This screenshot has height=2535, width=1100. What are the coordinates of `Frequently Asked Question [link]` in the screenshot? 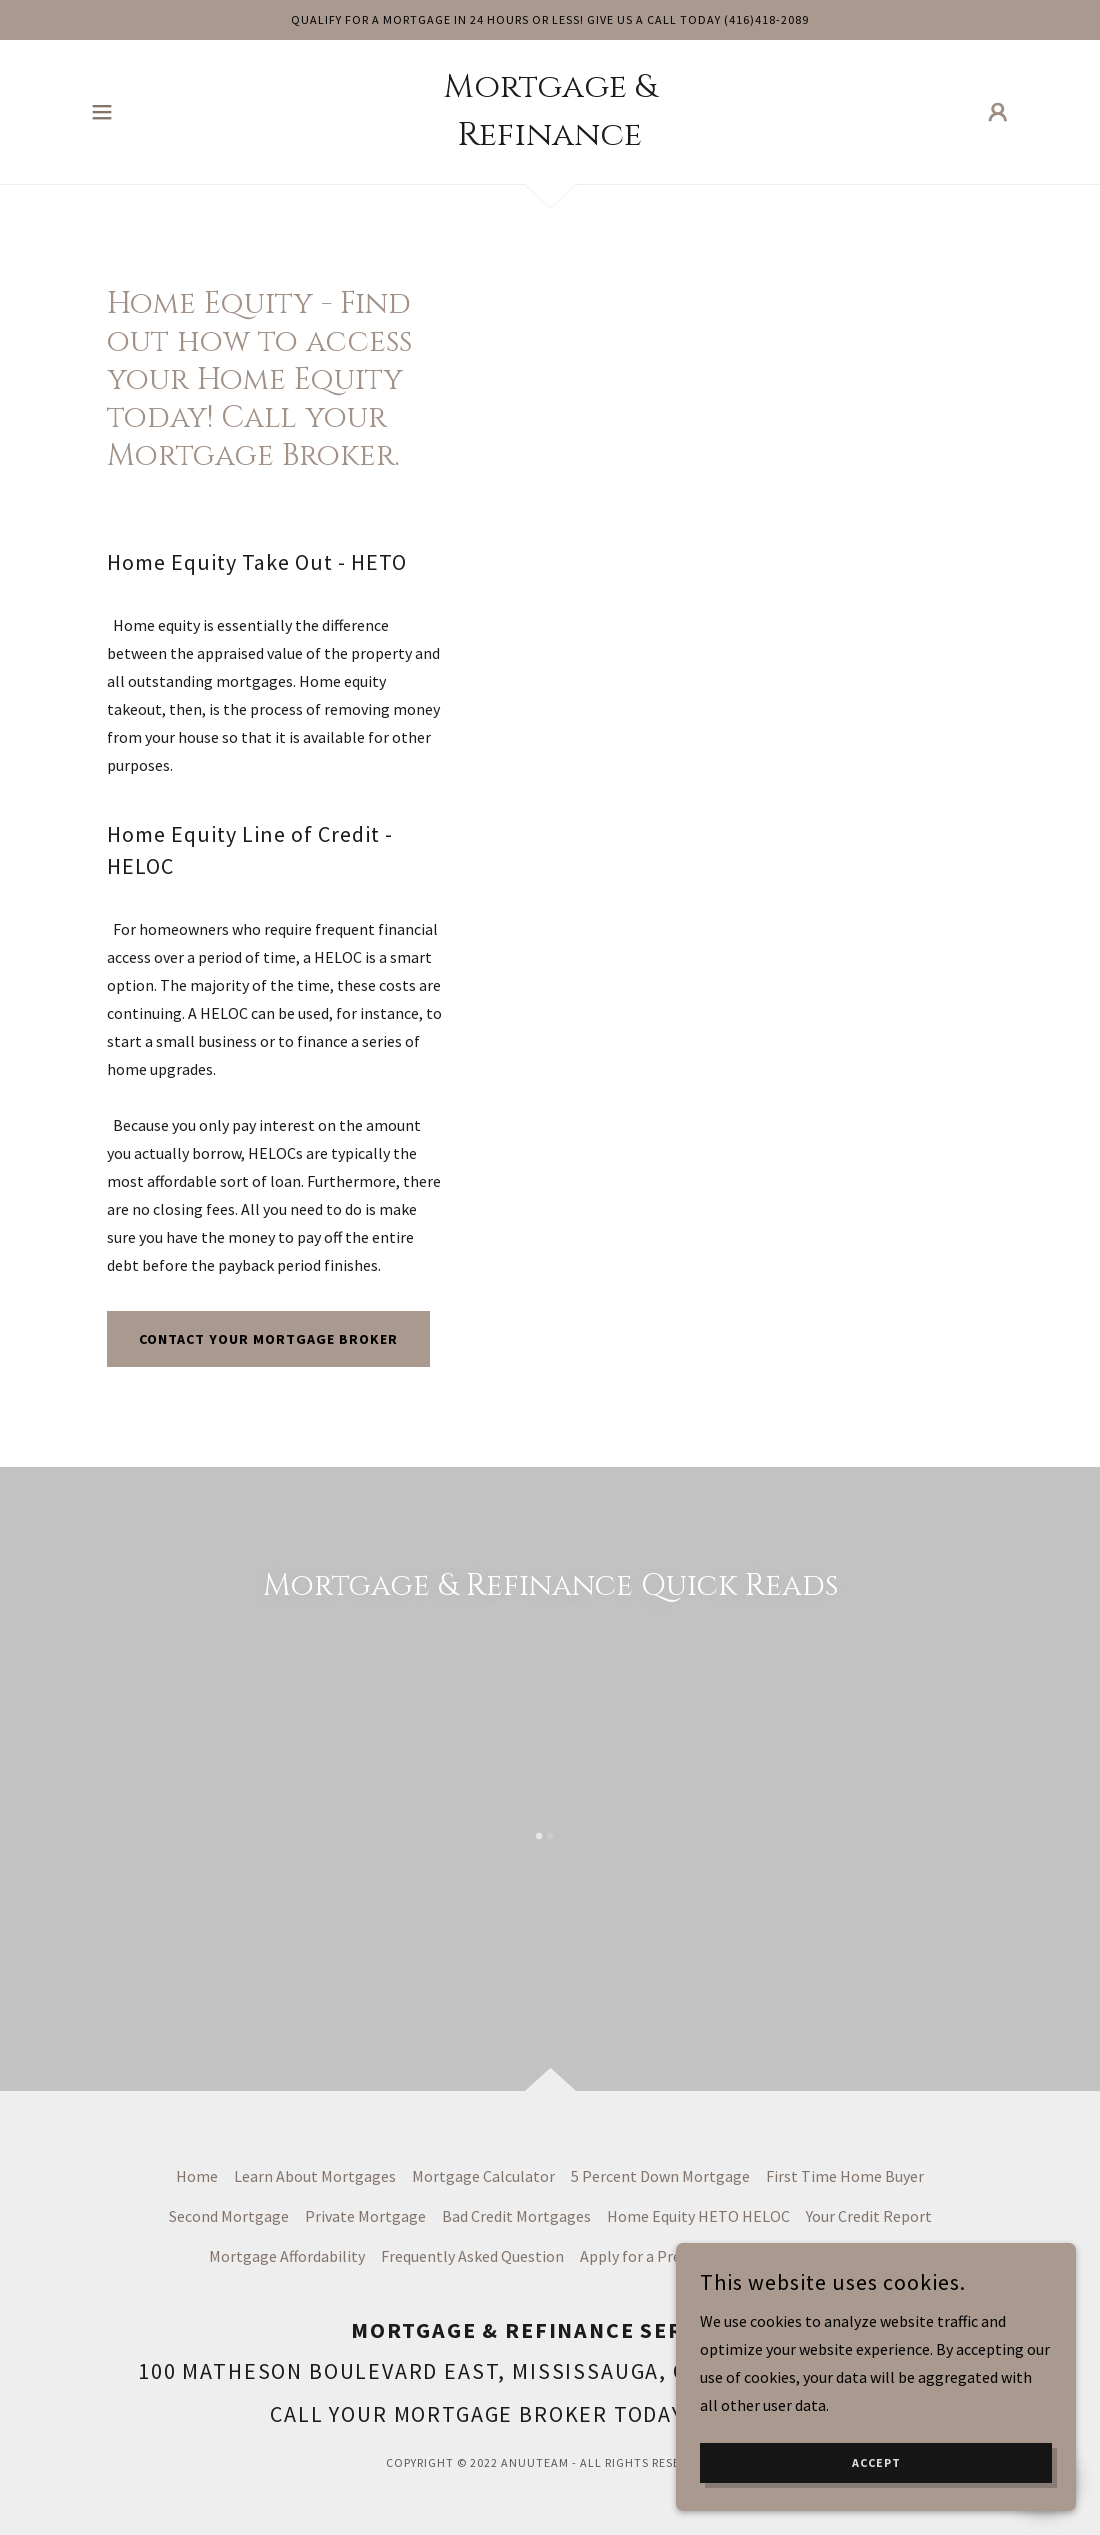 It's located at (472, 2256).